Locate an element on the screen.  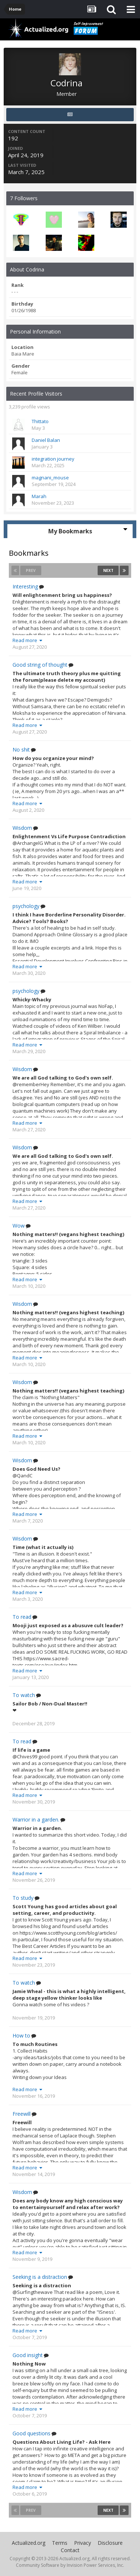
psychology is located at coordinates (26, 906).